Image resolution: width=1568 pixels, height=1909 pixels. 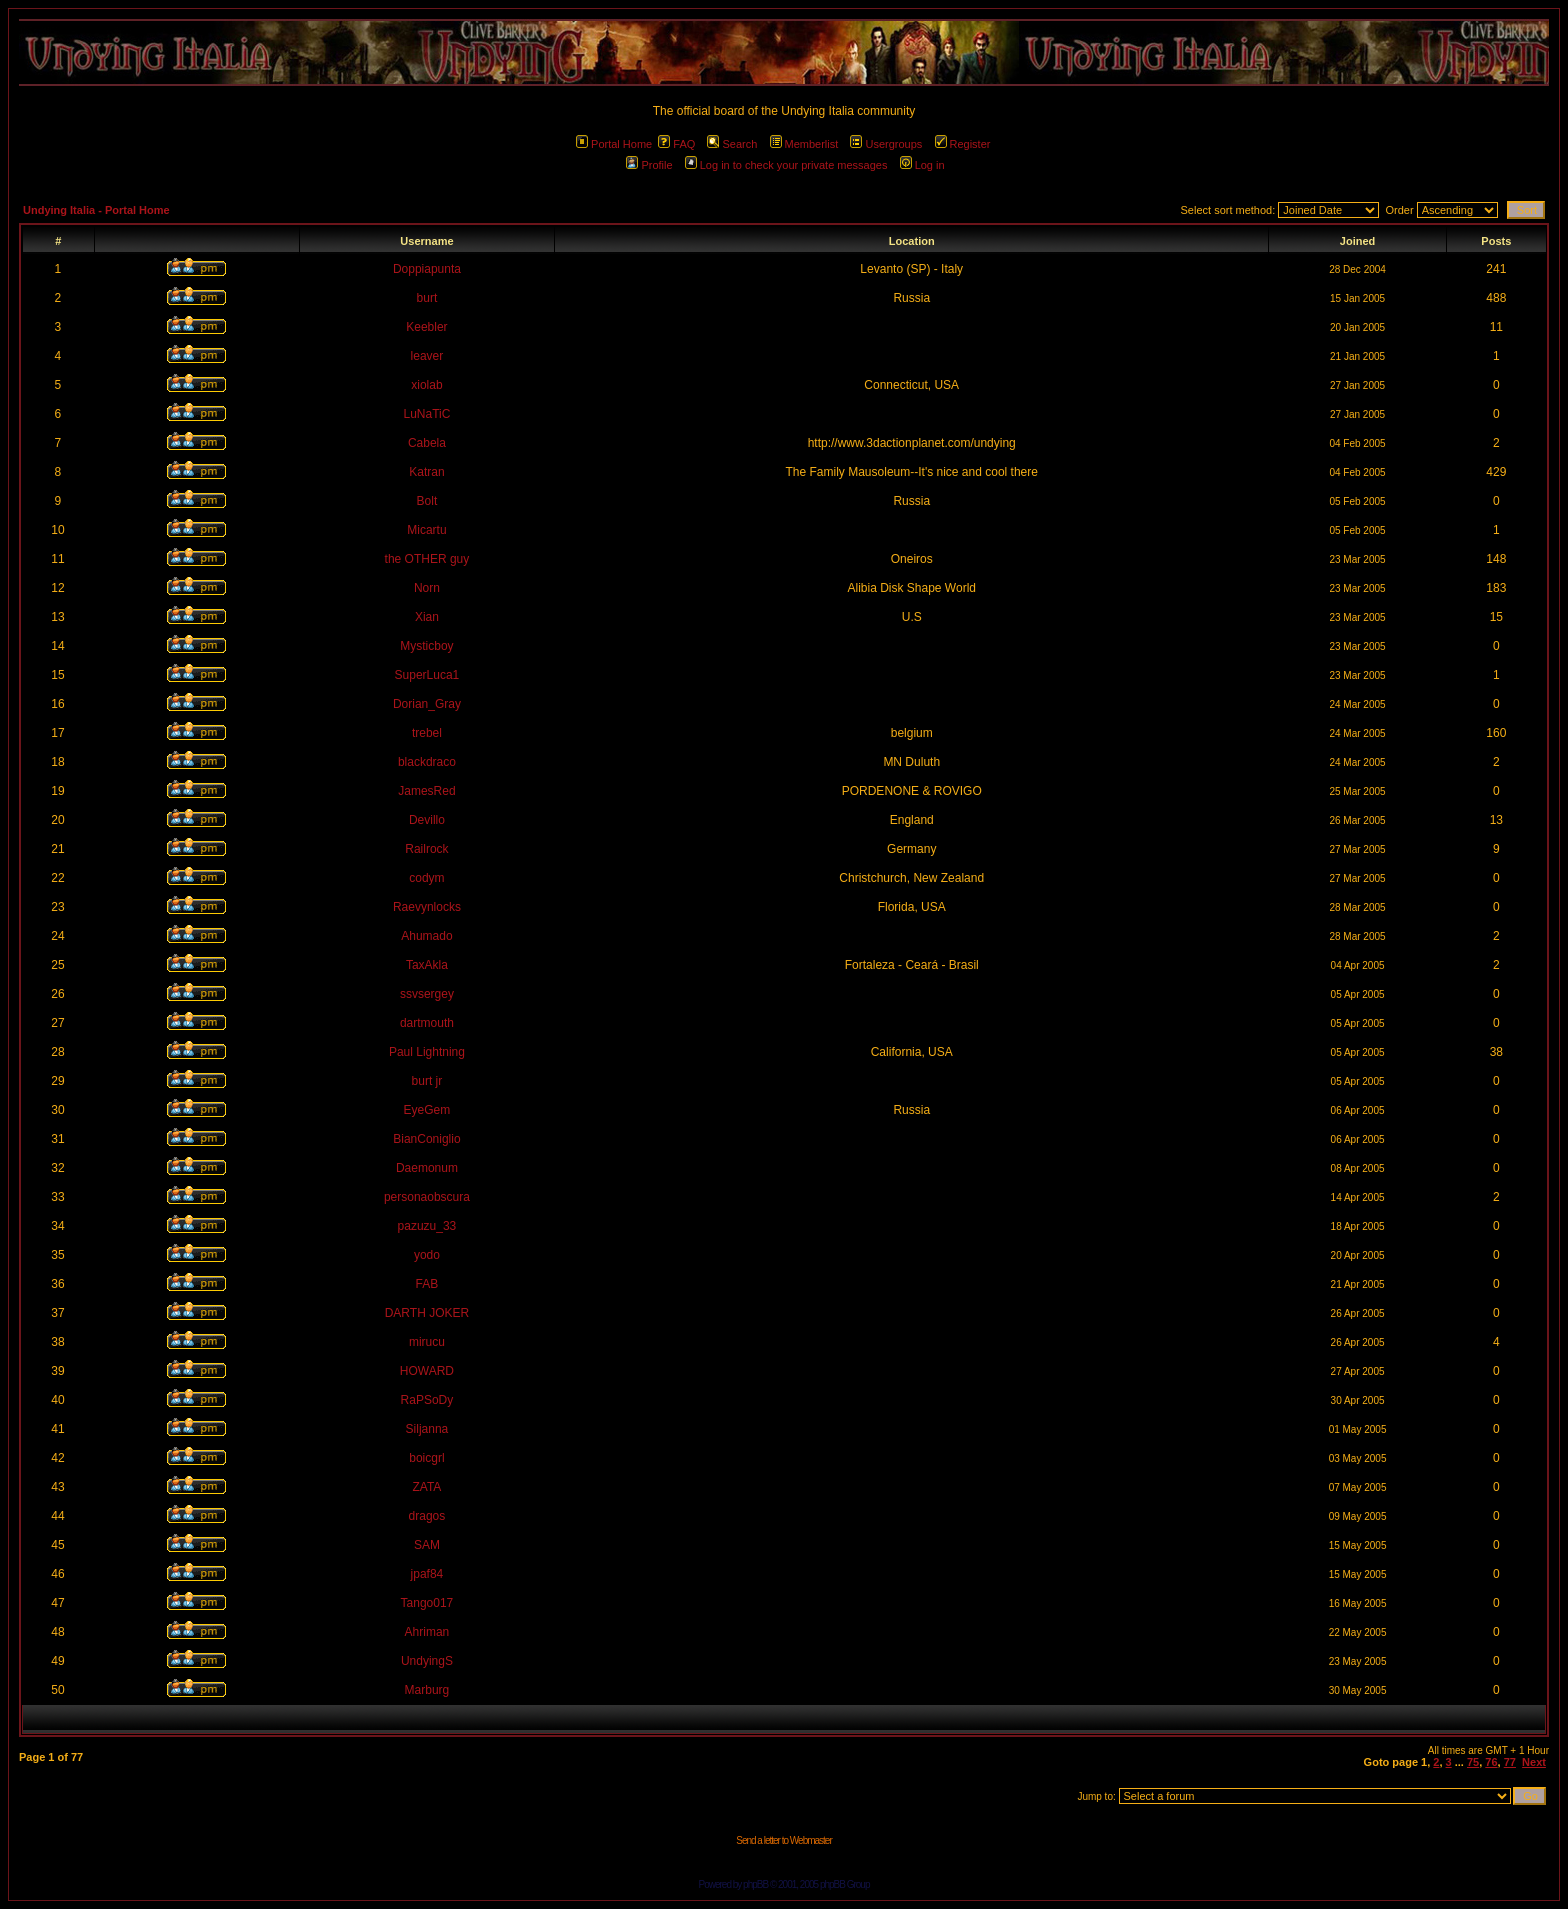 What do you see at coordinates (614, 144) in the screenshot?
I see `Portal Home` at bounding box center [614, 144].